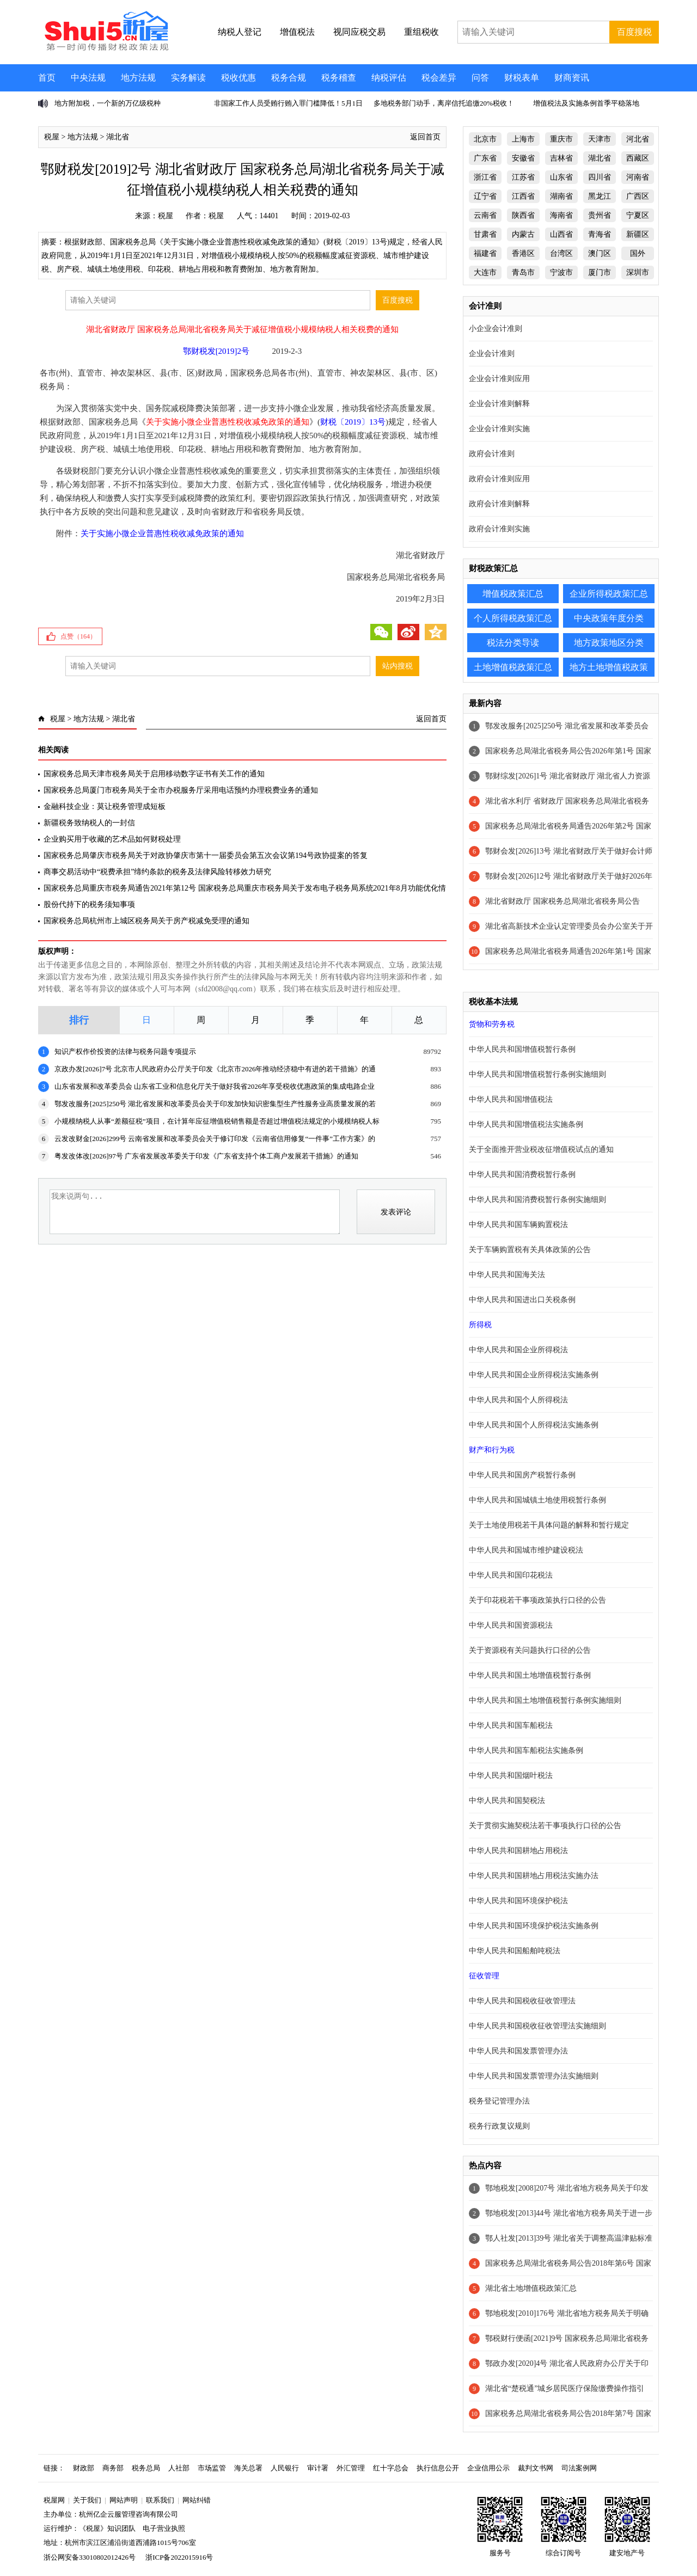  What do you see at coordinates (288, 77) in the screenshot?
I see `税务合规` at bounding box center [288, 77].